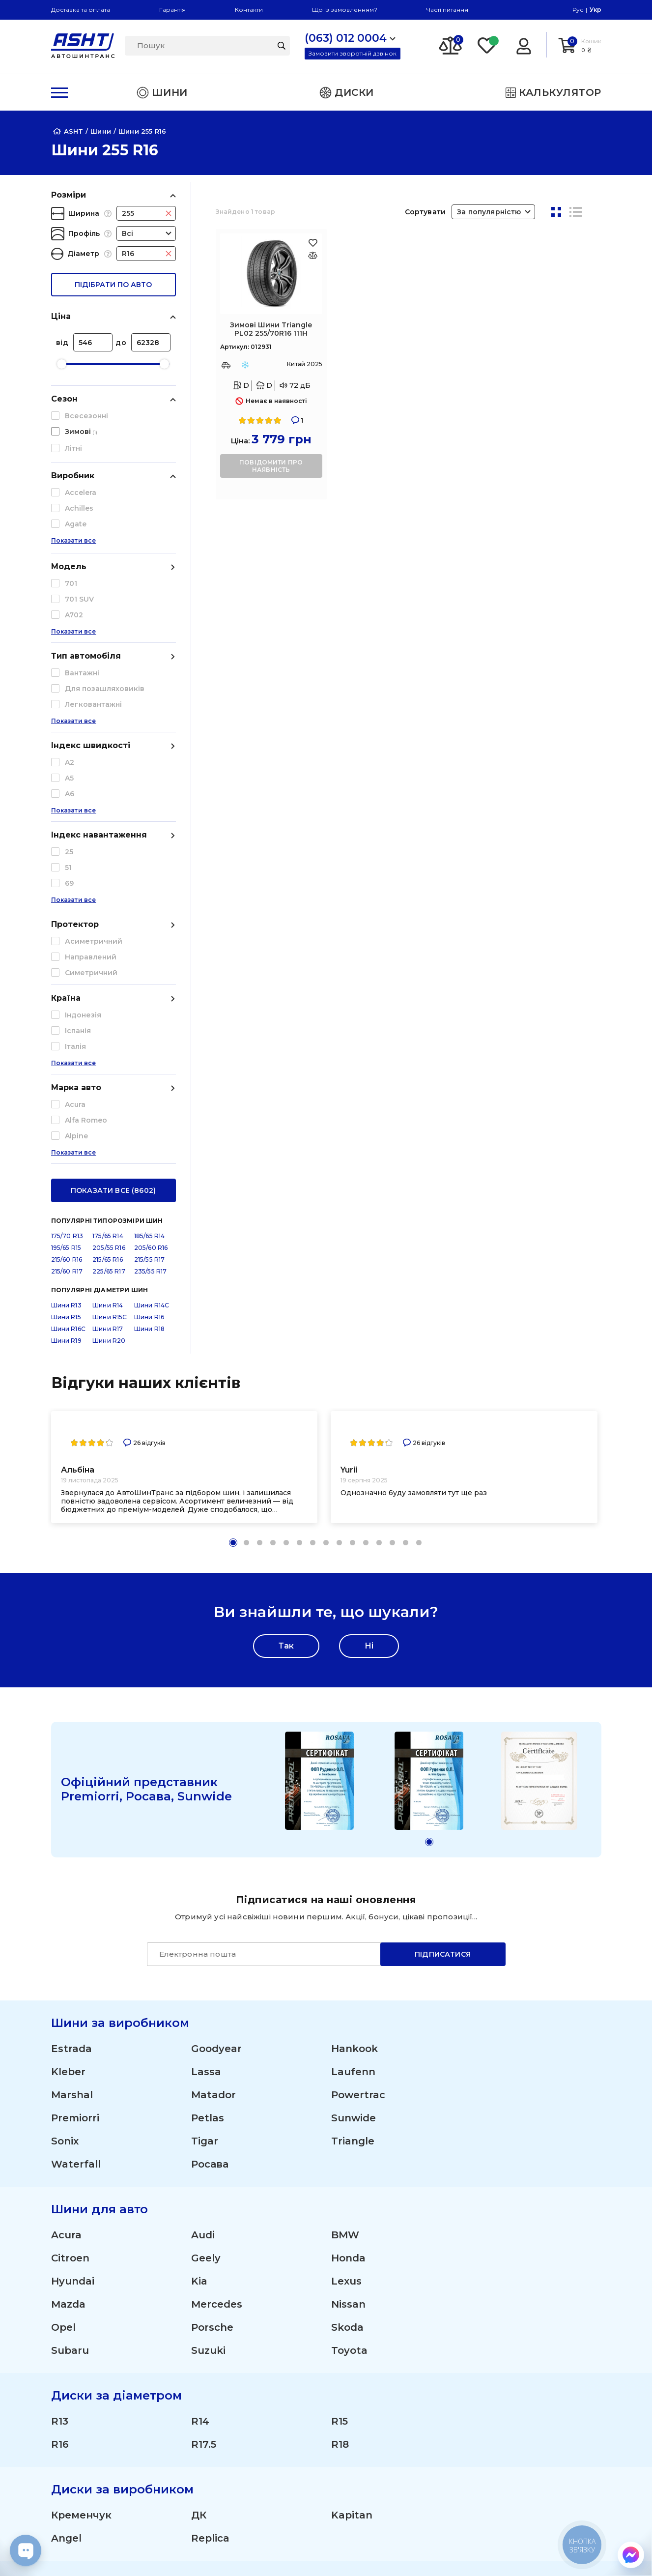 The image size is (652, 2576). I want to click on Вантажні шини, so click(307, 2433).